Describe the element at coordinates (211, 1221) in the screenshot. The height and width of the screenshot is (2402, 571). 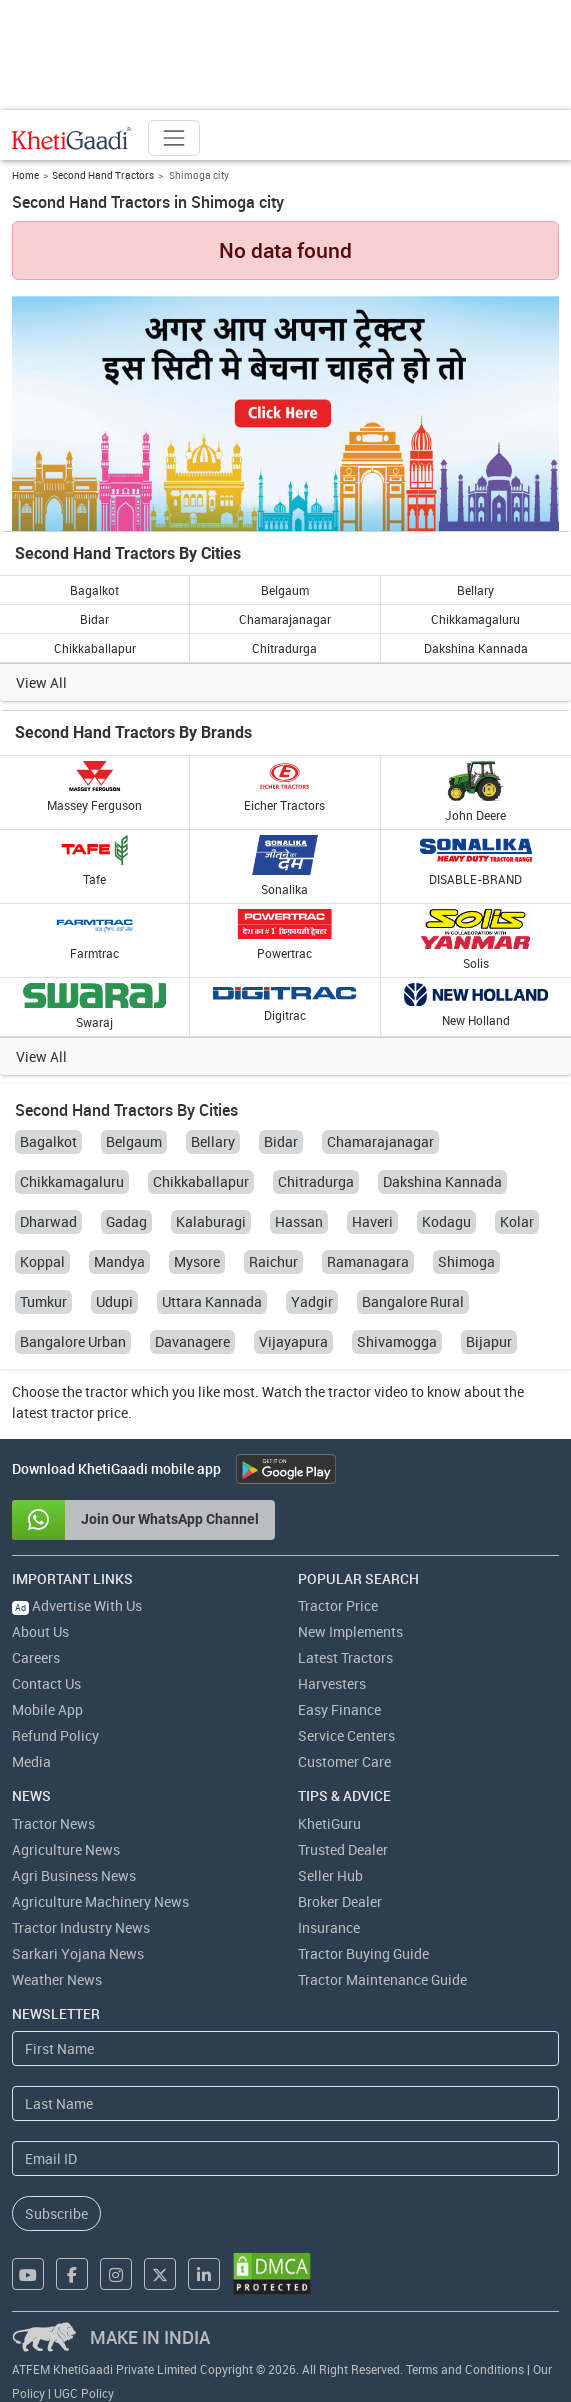
I see `Kalaburagi` at that location.